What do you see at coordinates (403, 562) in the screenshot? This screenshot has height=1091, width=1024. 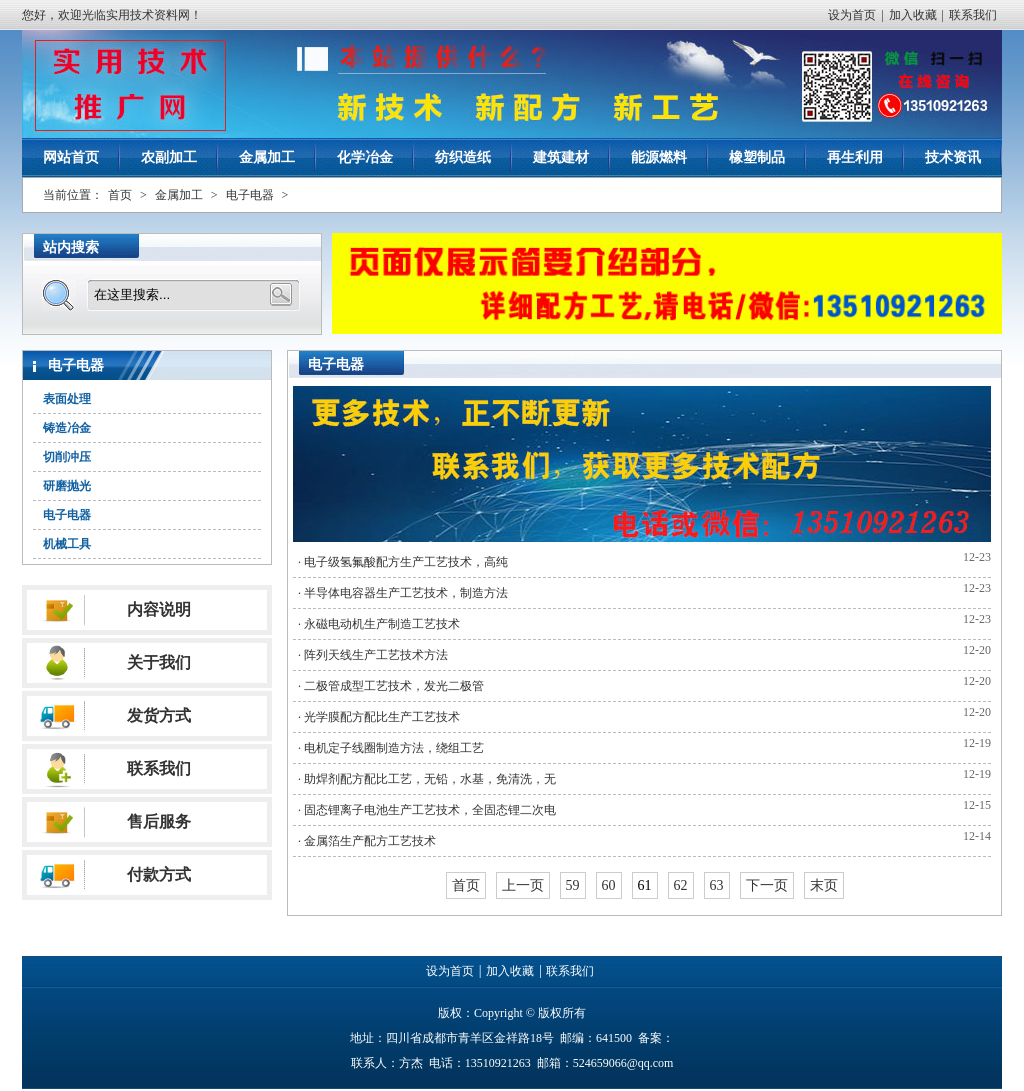 I see `· 电子级氢氟酸配方生产工艺技术，高纯` at bounding box center [403, 562].